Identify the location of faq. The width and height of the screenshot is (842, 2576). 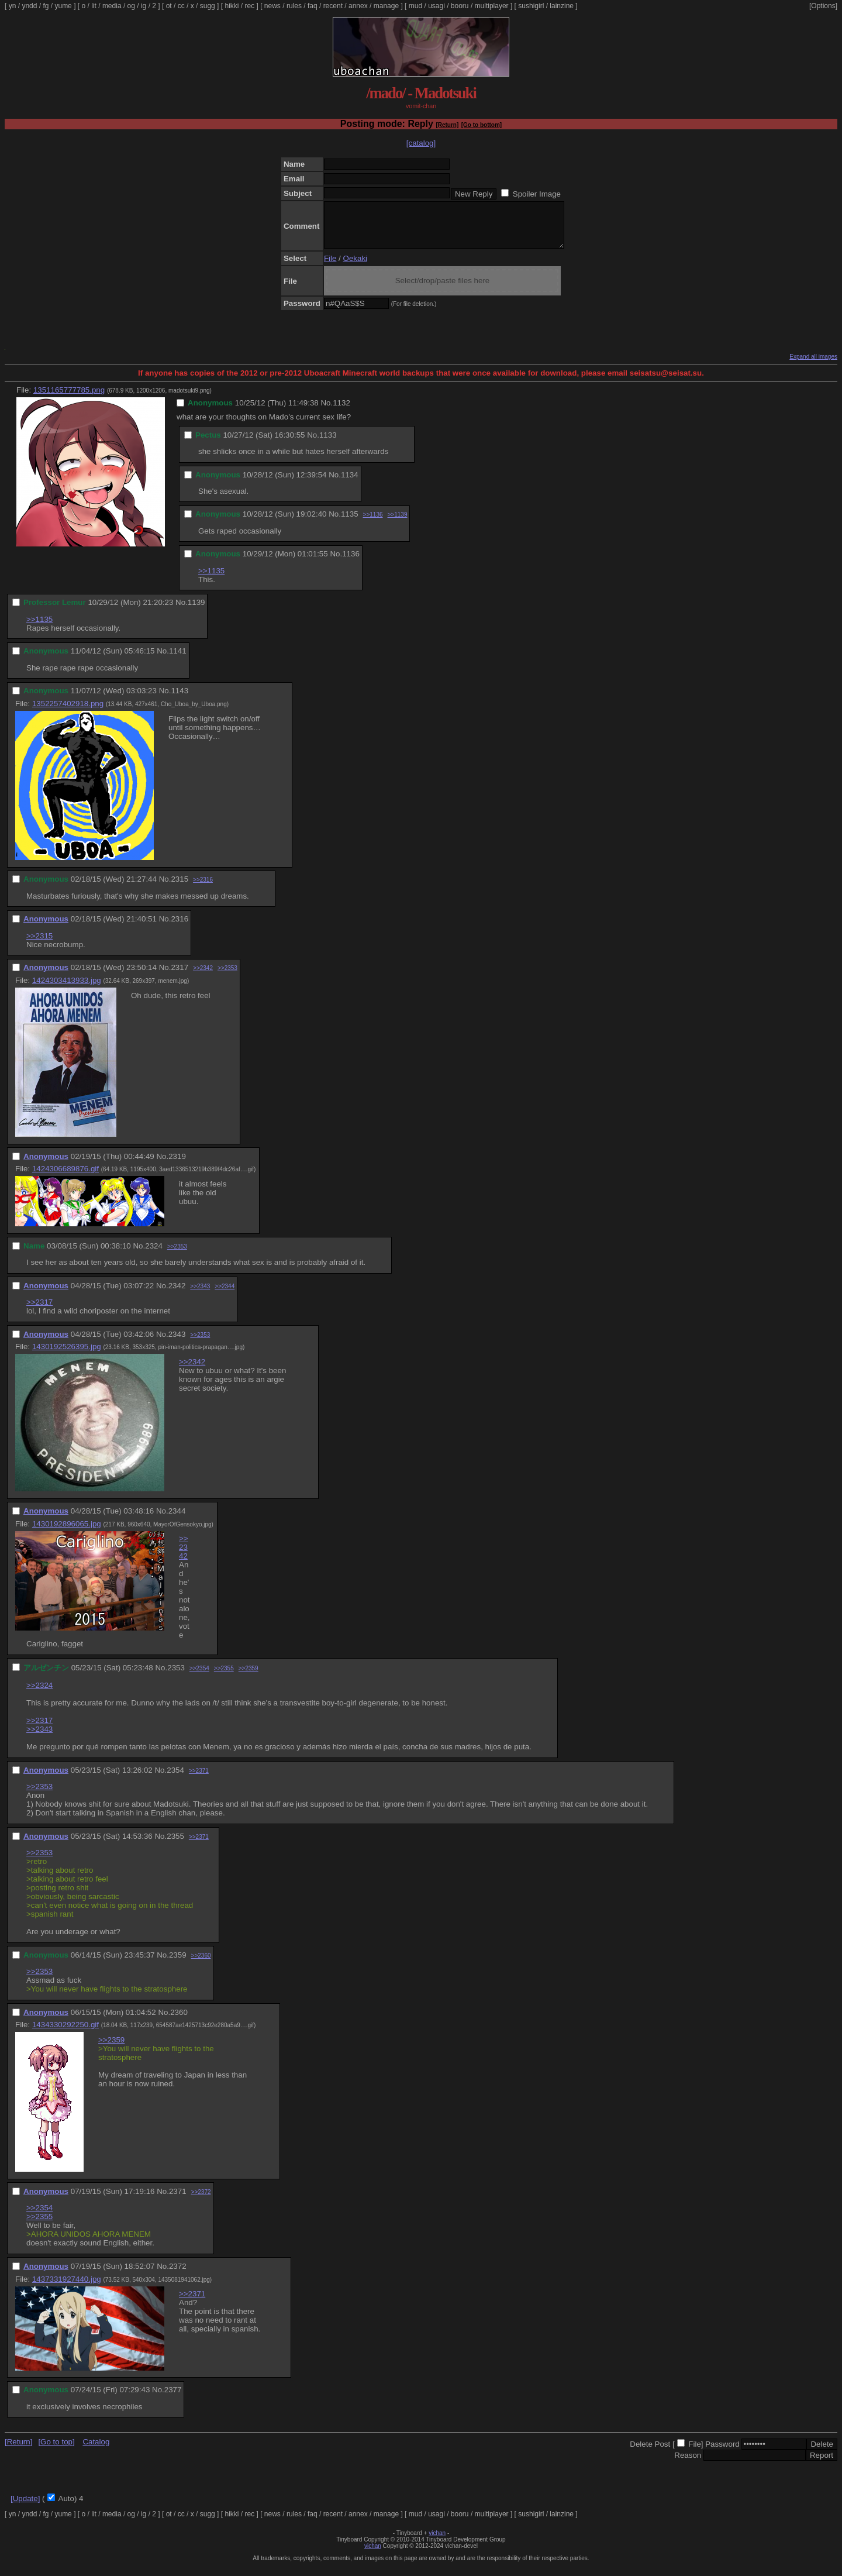
(313, 6).